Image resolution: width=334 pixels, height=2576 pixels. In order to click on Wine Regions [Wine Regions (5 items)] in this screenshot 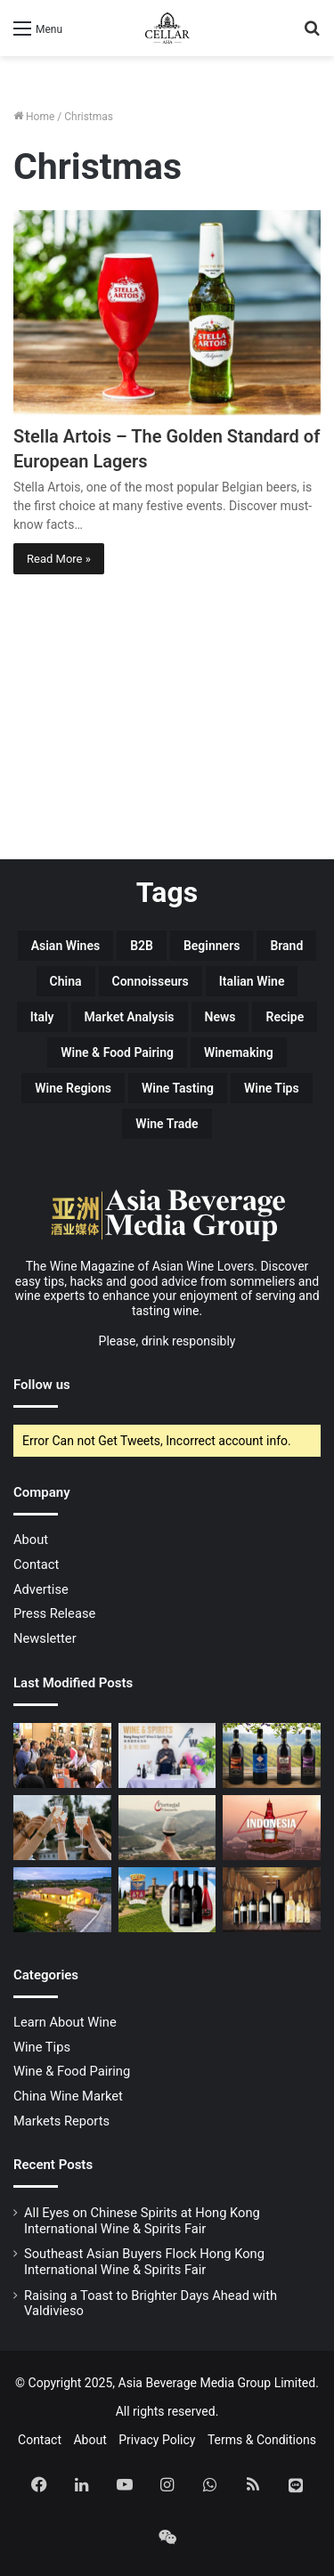, I will do `click(73, 1088)`.